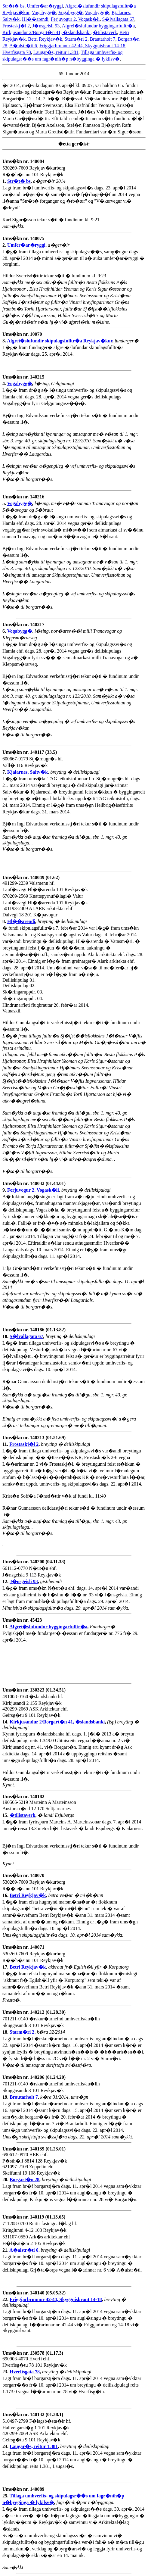  I want to click on Hverfisgata 78, so click(16, 52).